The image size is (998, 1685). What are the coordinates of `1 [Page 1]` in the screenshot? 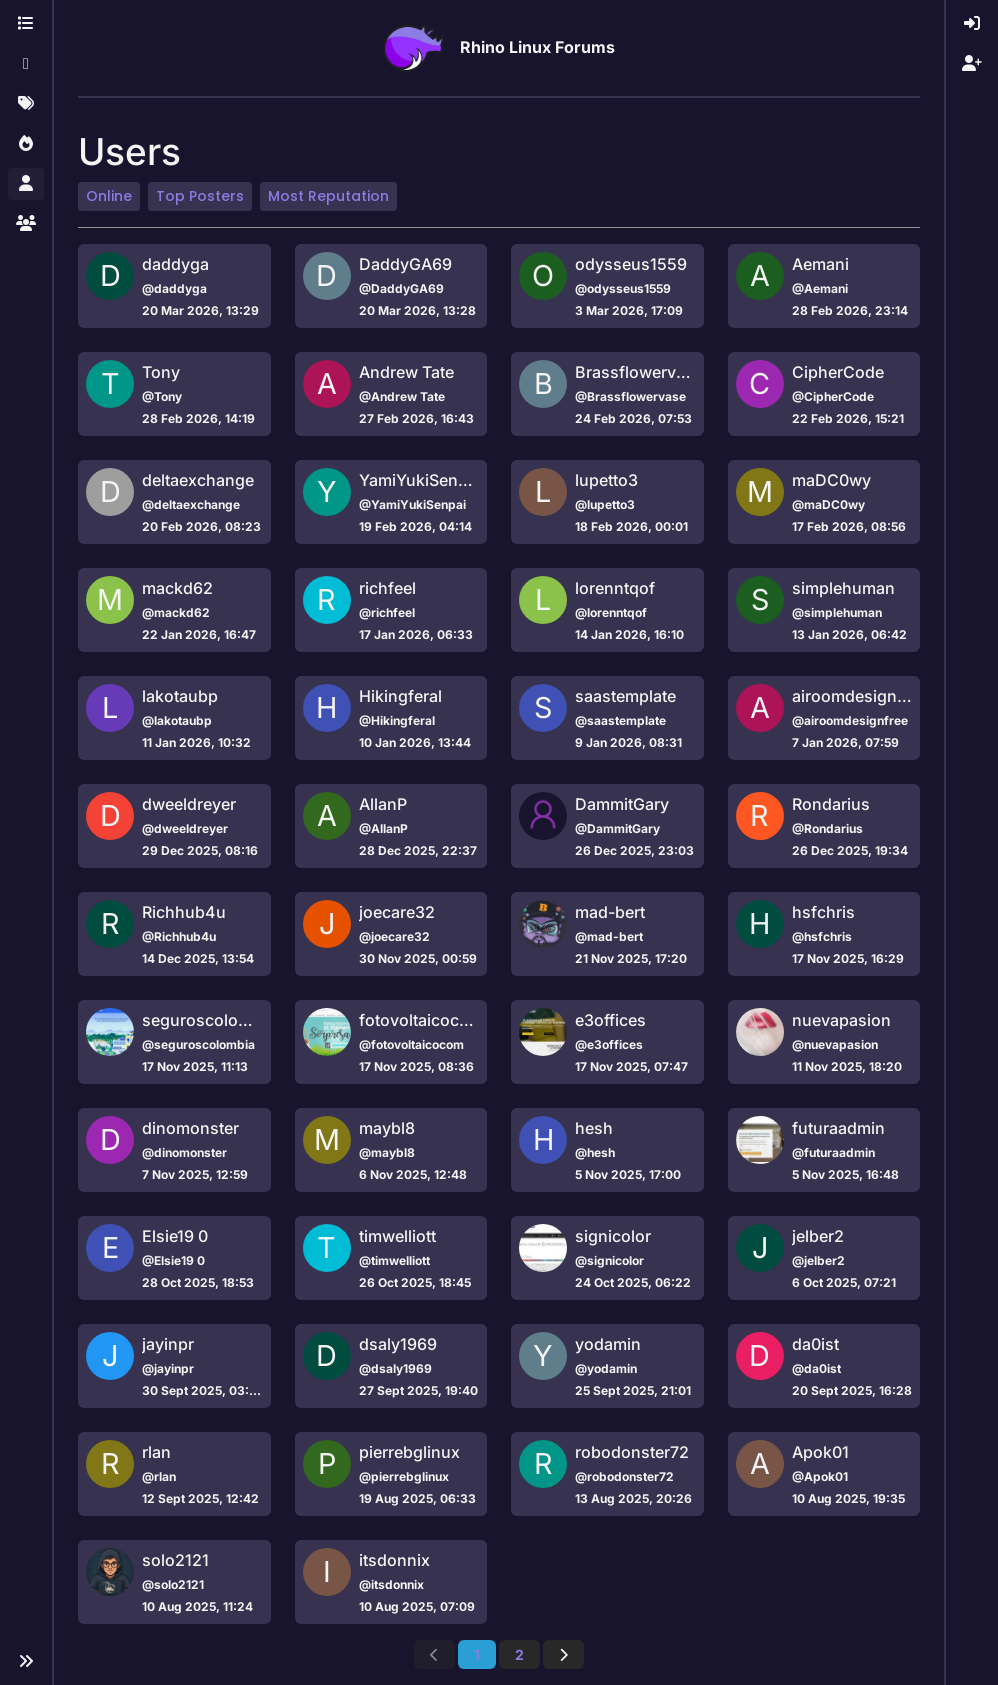 It's located at (477, 1654).